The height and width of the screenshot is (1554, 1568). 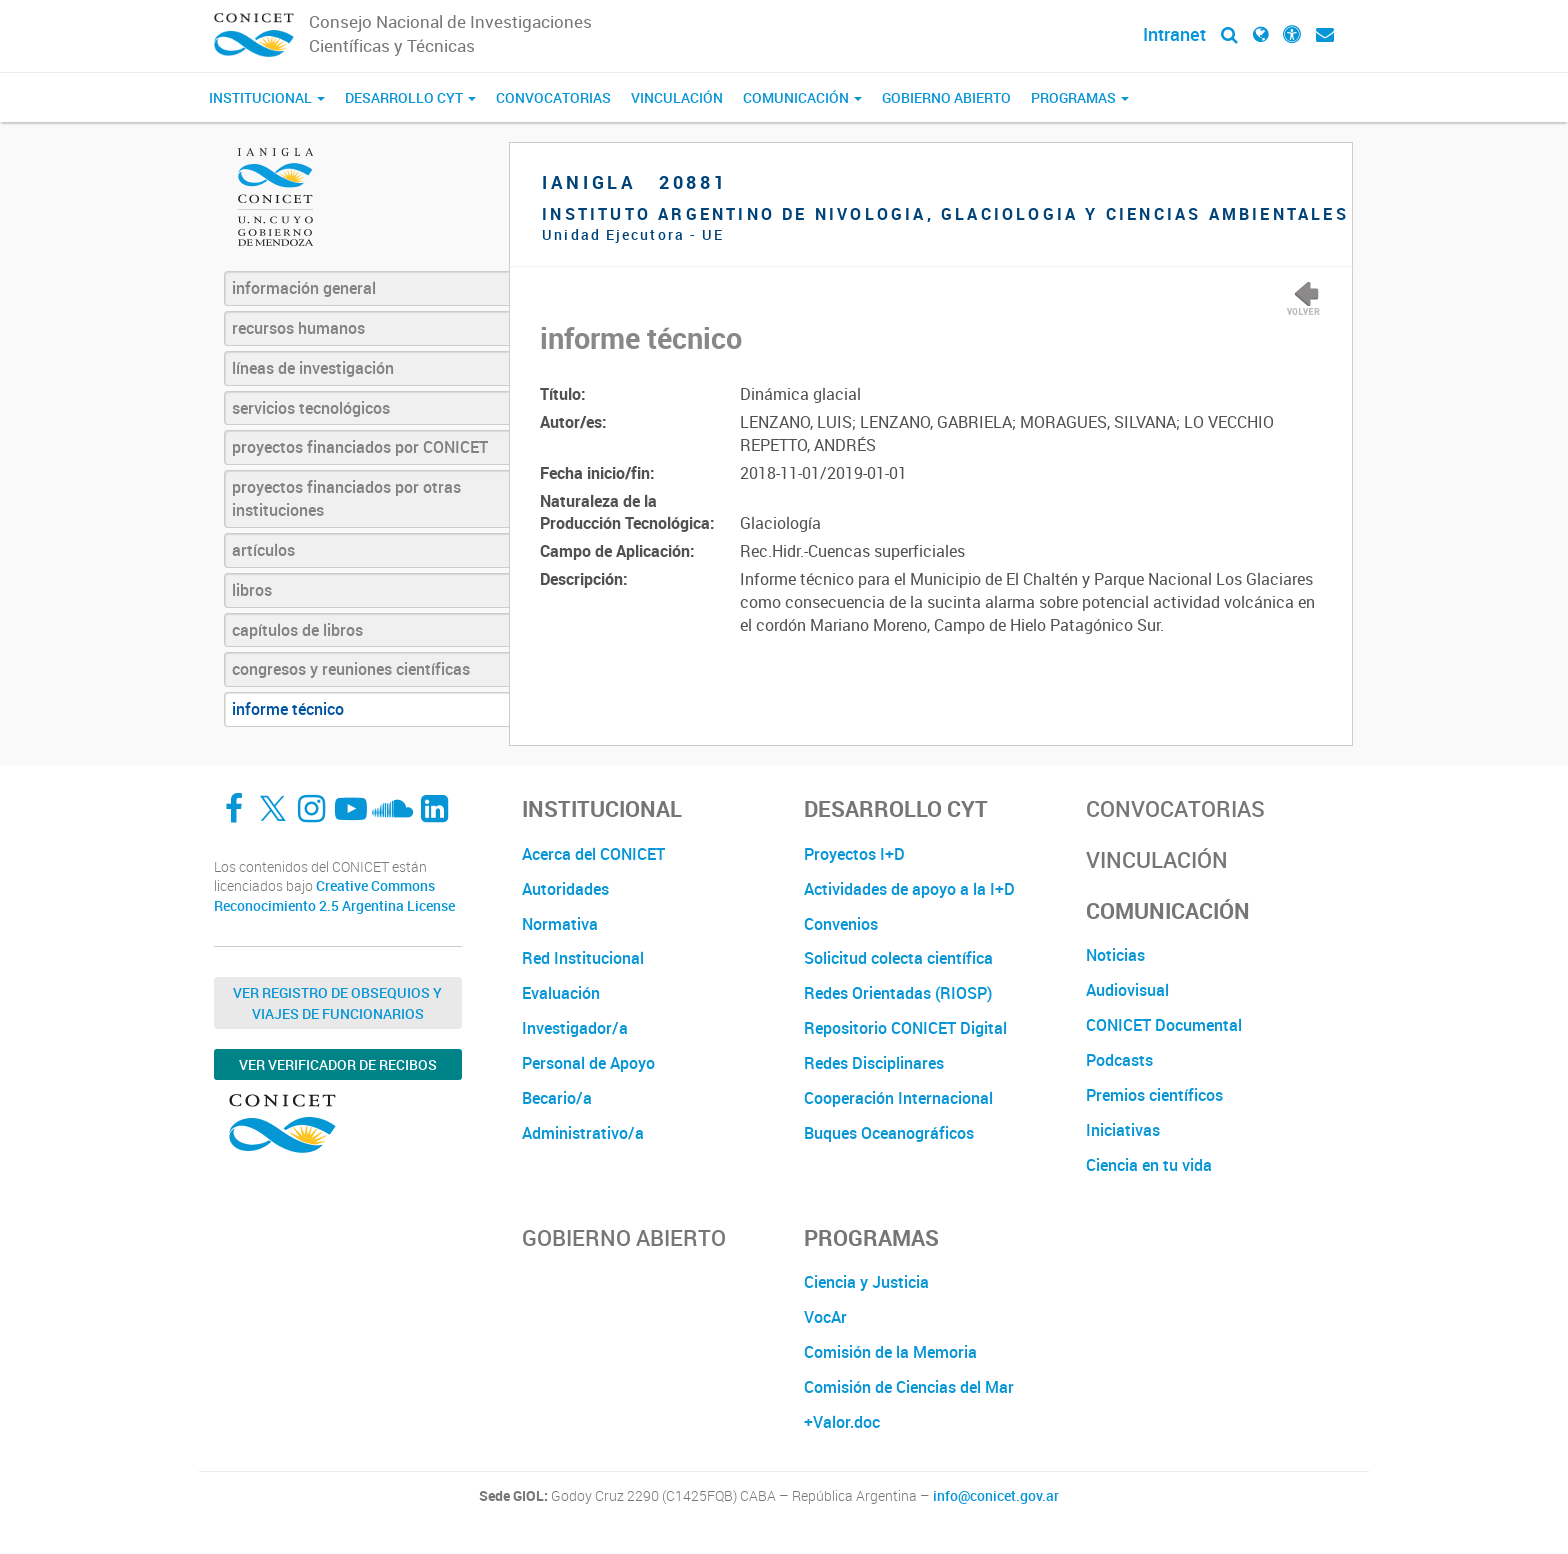 What do you see at coordinates (583, 958) in the screenshot?
I see `Red Institucional` at bounding box center [583, 958].